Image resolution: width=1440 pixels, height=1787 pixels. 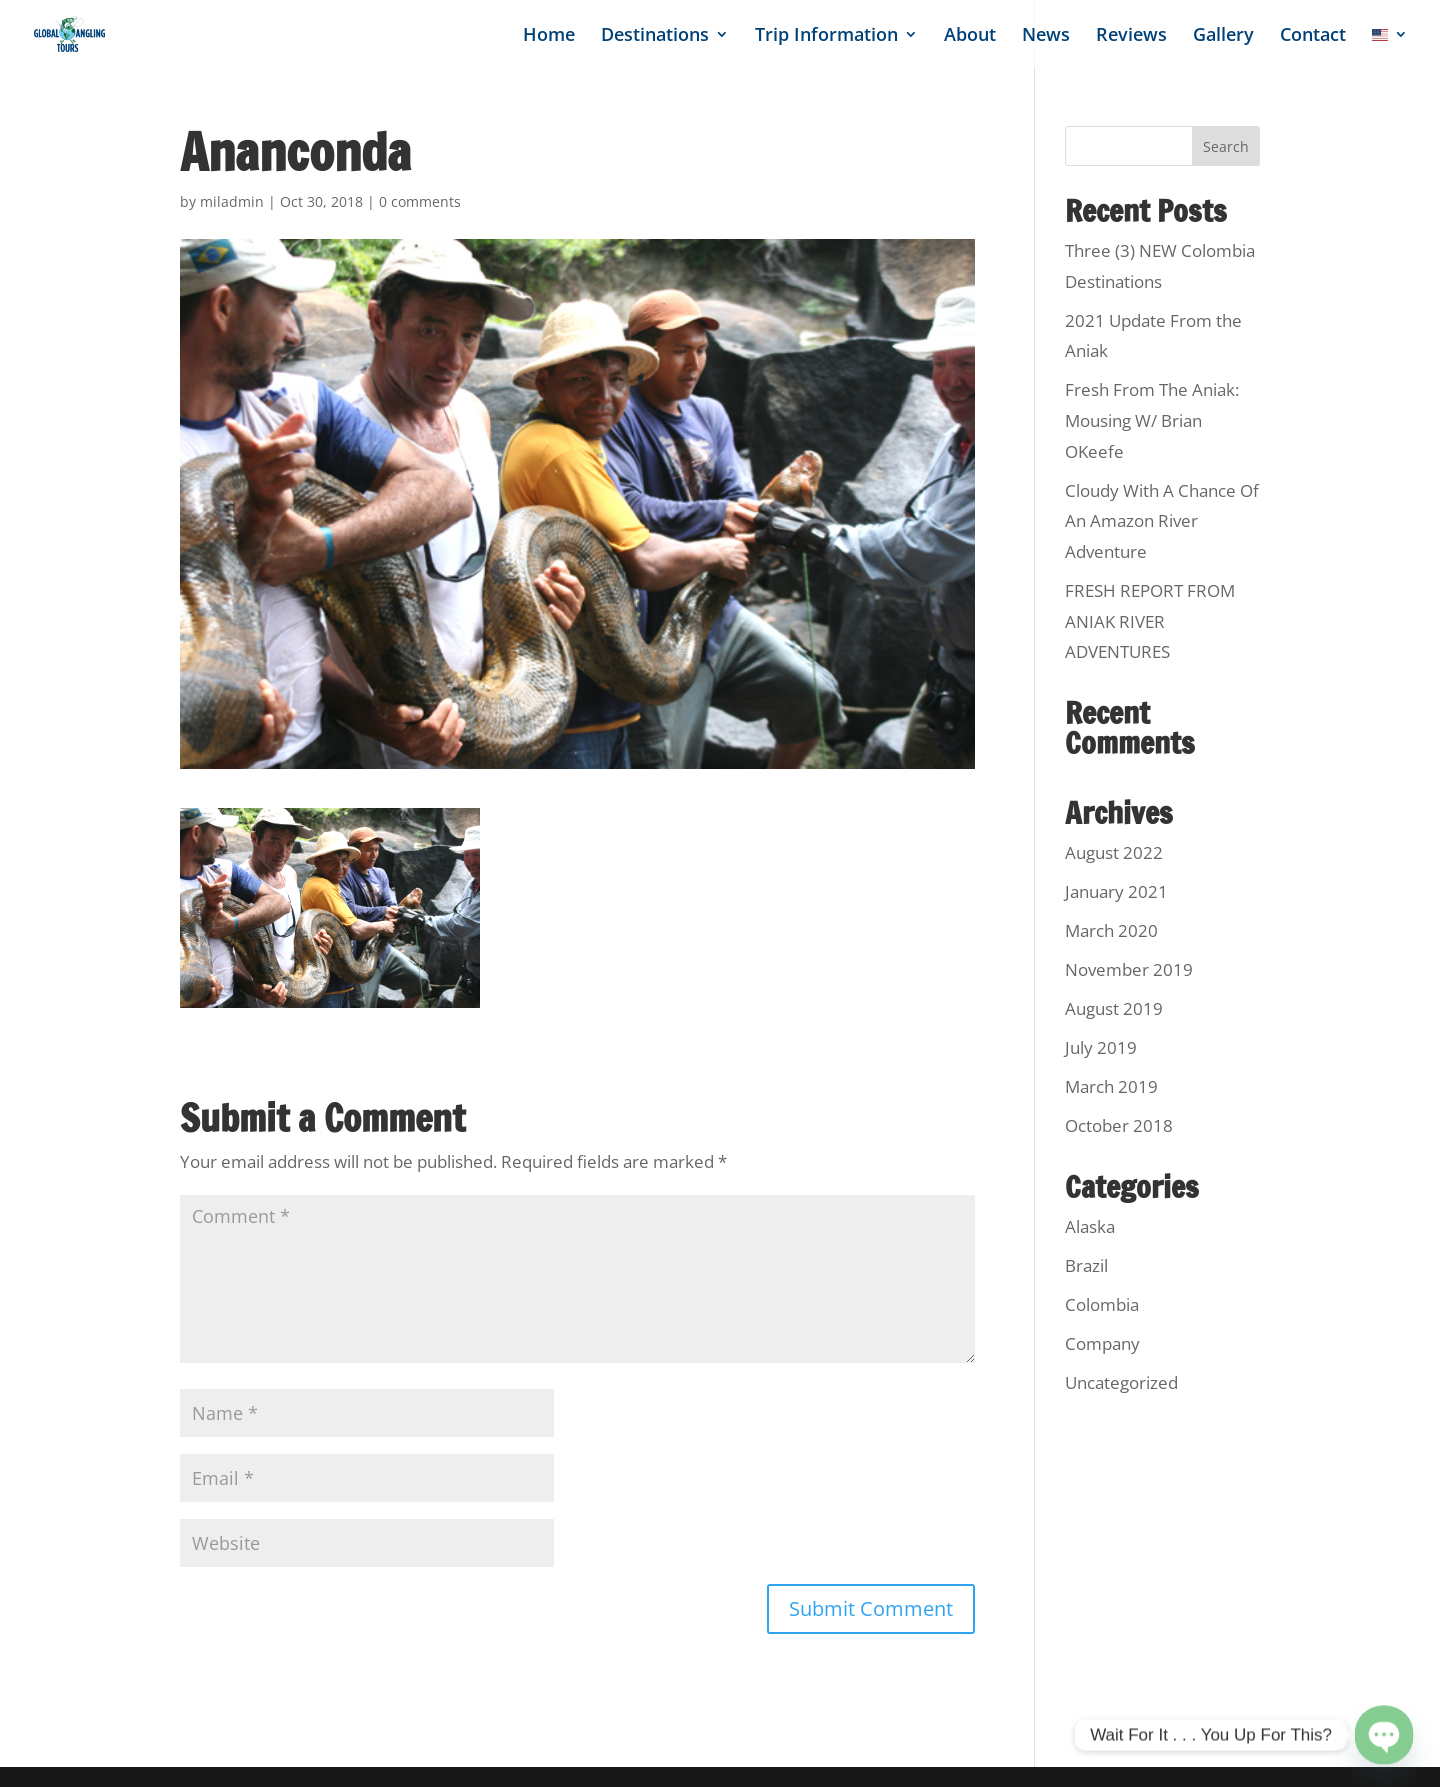 I want to click on Cloudy With A Chance Of An Amazon River Adventure, so click(x=1162, y=521).